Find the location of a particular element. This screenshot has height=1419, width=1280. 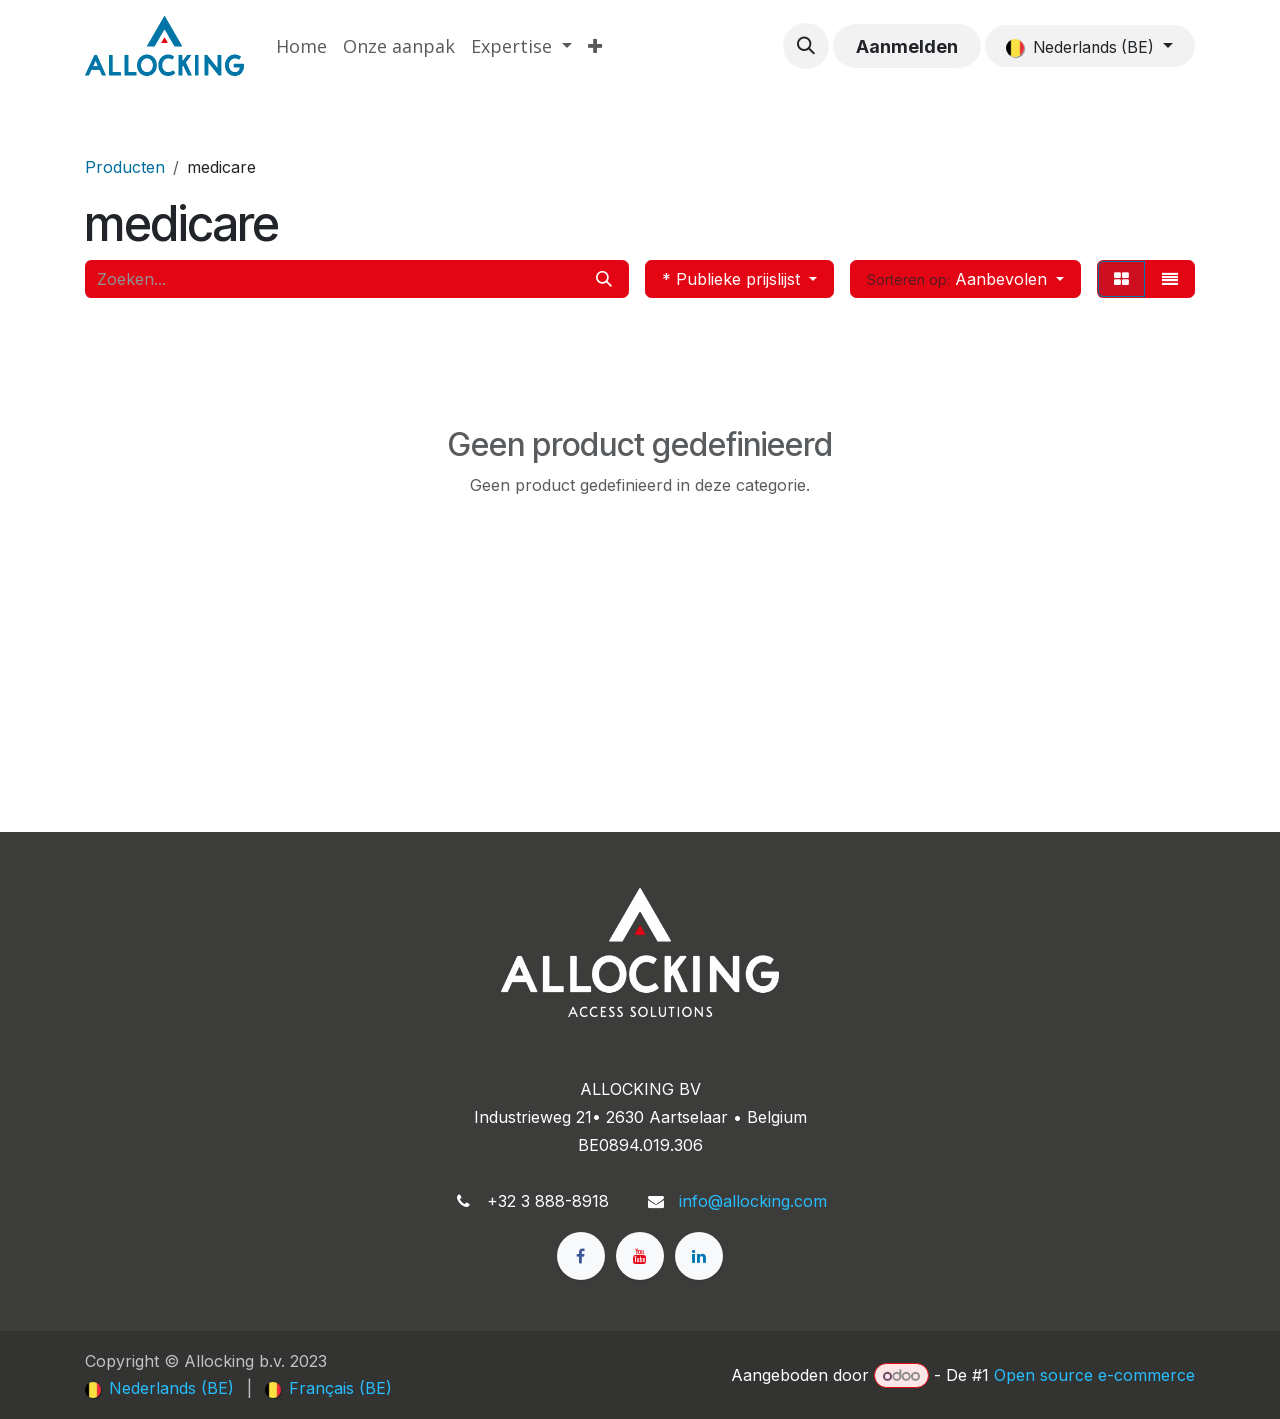

Producten is located at coordinates (125, 167).